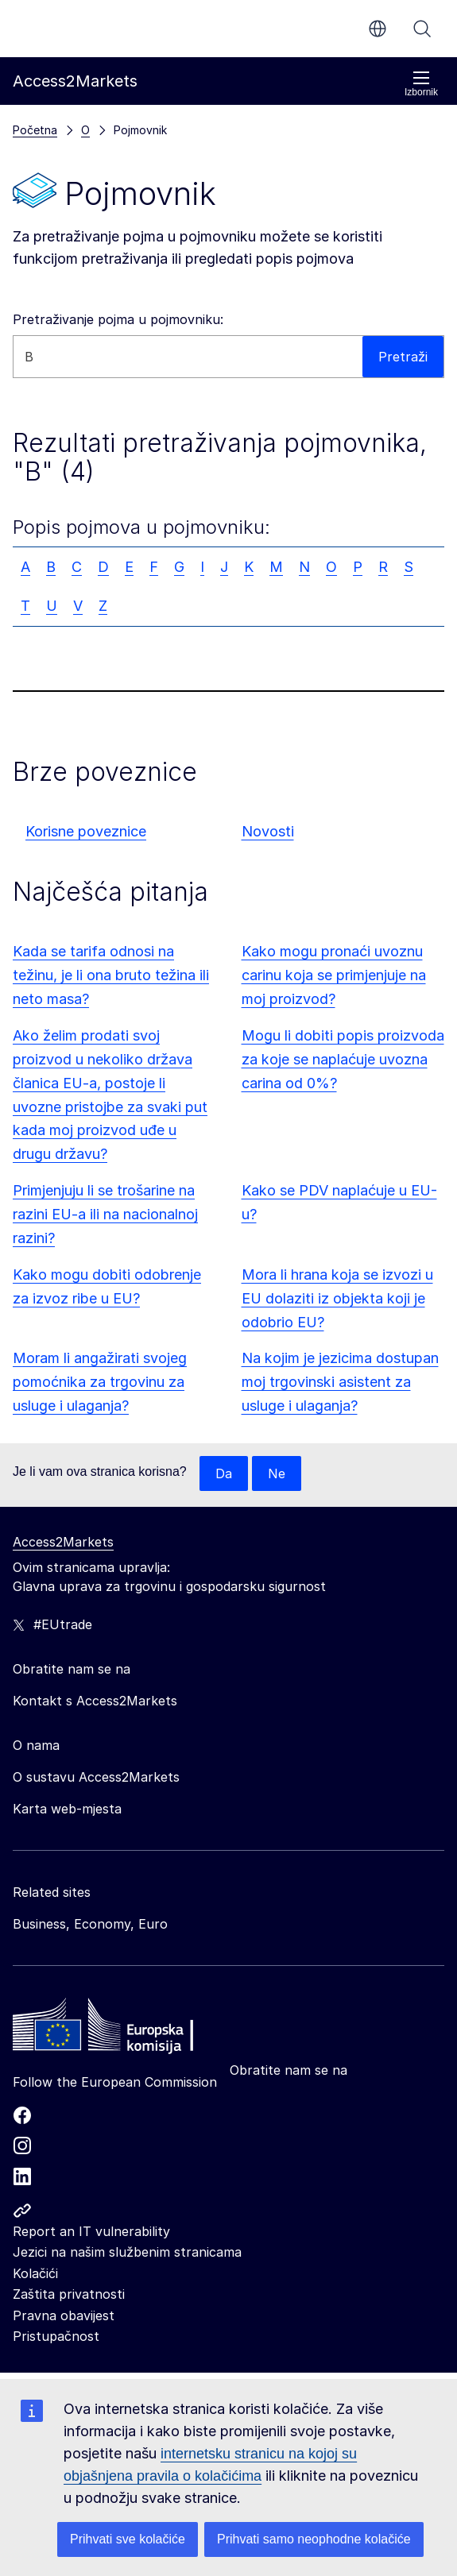 The height and width of the screenshot is (2576, 457). Describe the element at coordinates (343, 1059) in the screenshot. I see `Mogu li dobiti popis proizvoda za koje se naplaćuje uvozna carina od 0%?` at that location.